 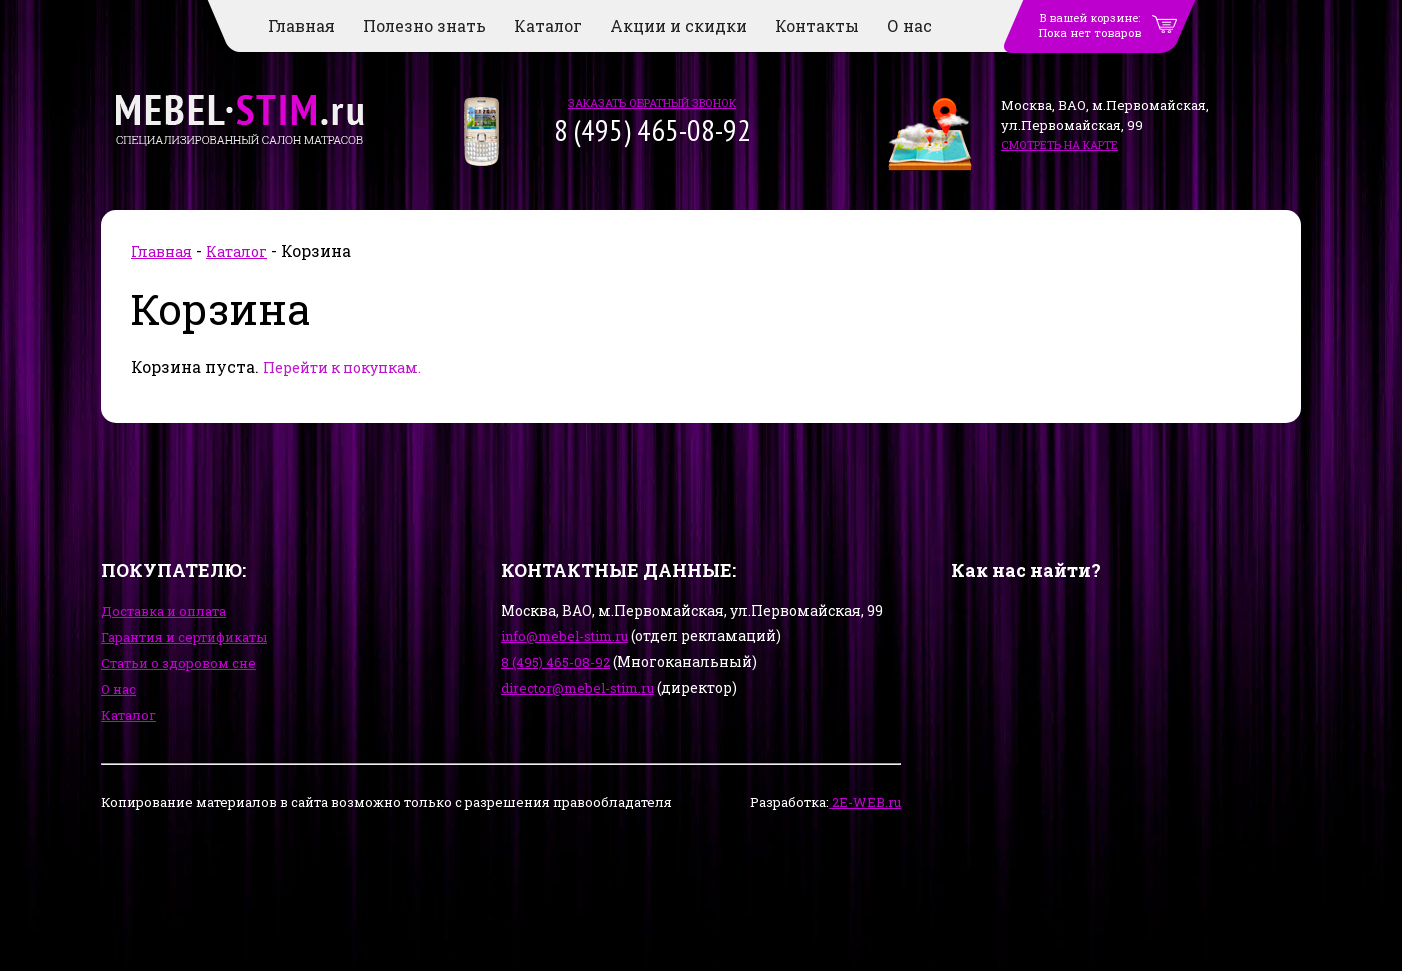 I want to click on 8 (495) 465-08-92, so click(x=555, y=662).